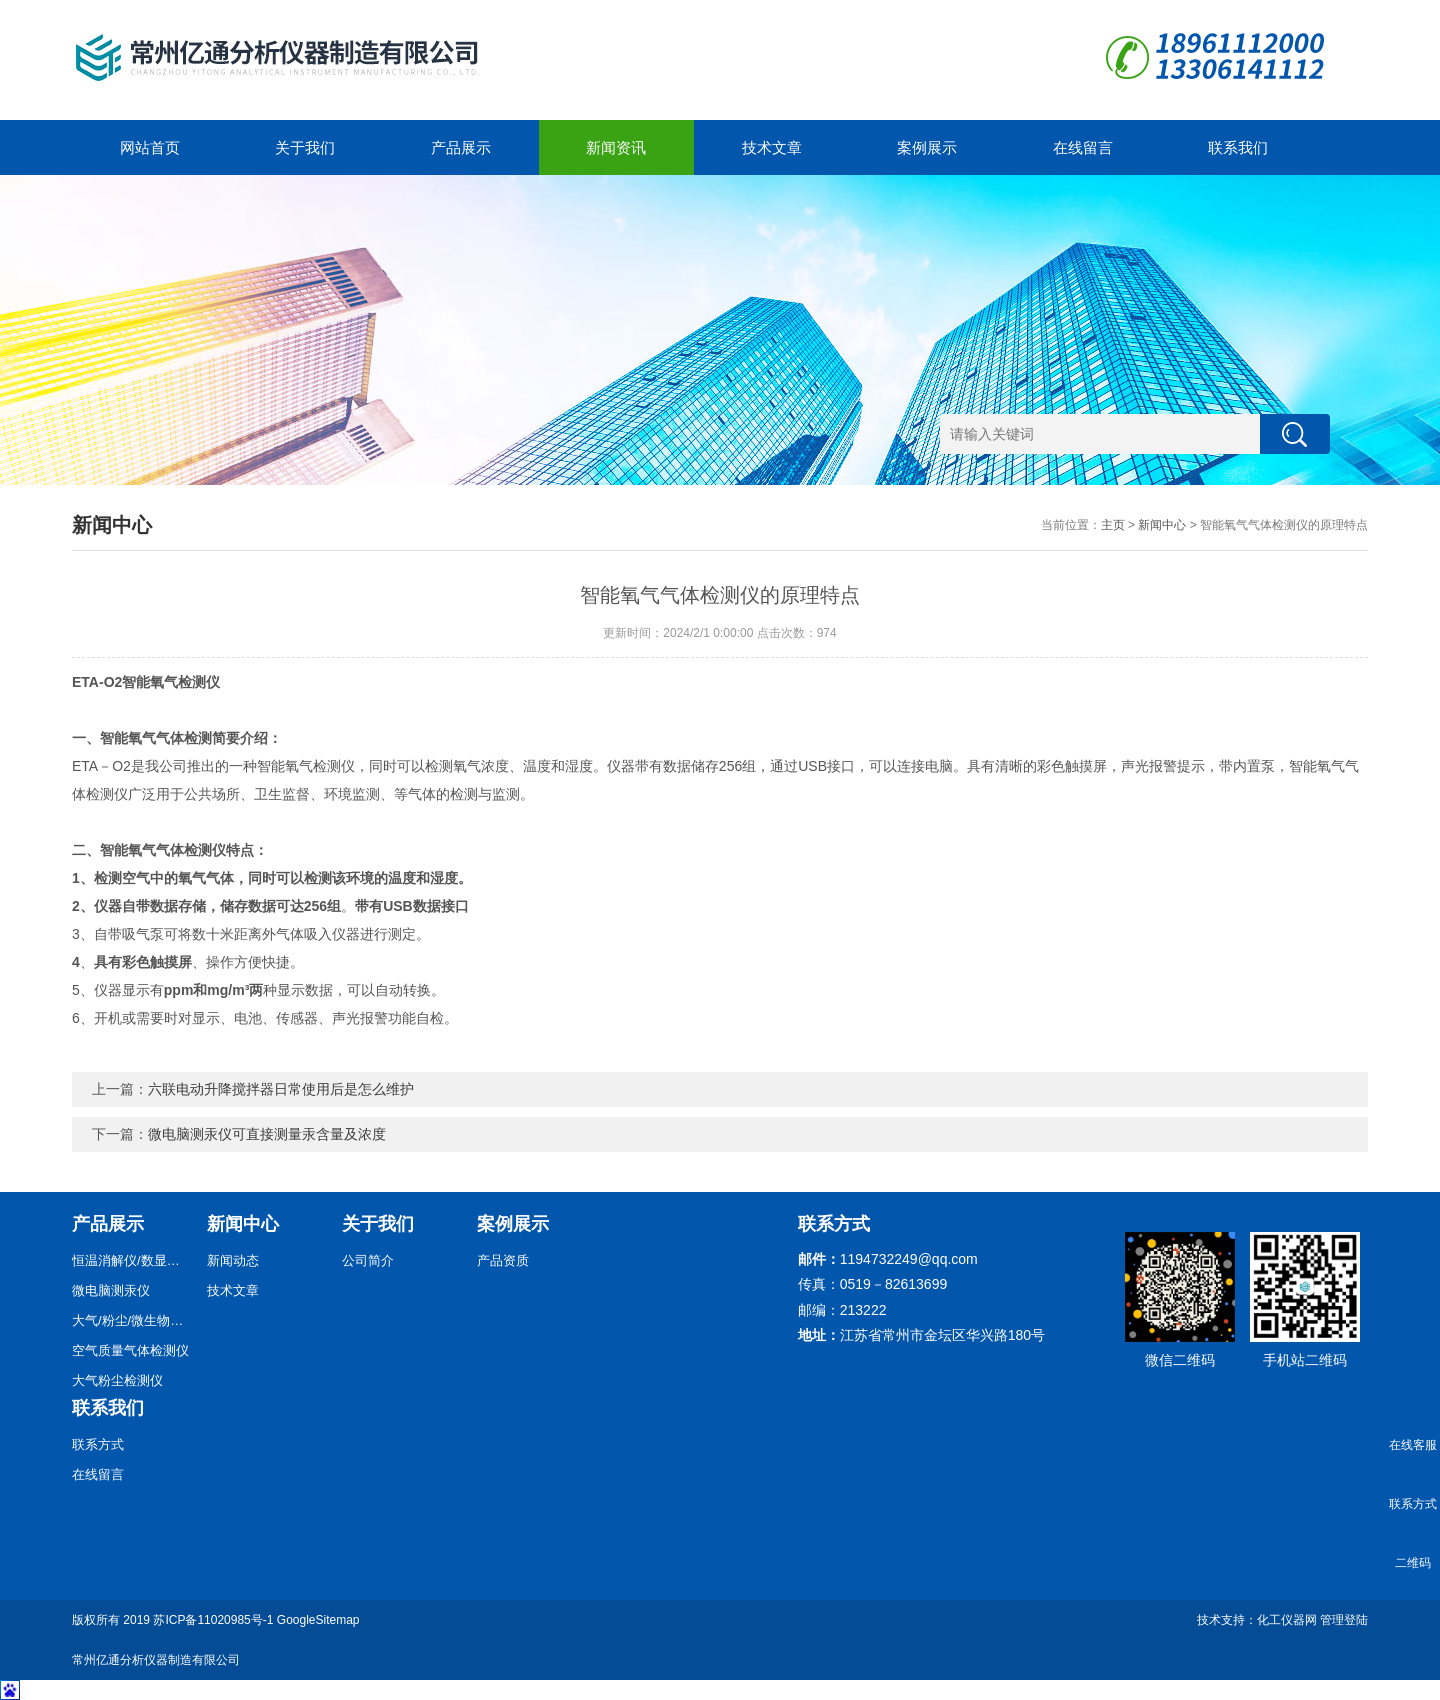  I want to click on 产品展示, so click(461, 147).